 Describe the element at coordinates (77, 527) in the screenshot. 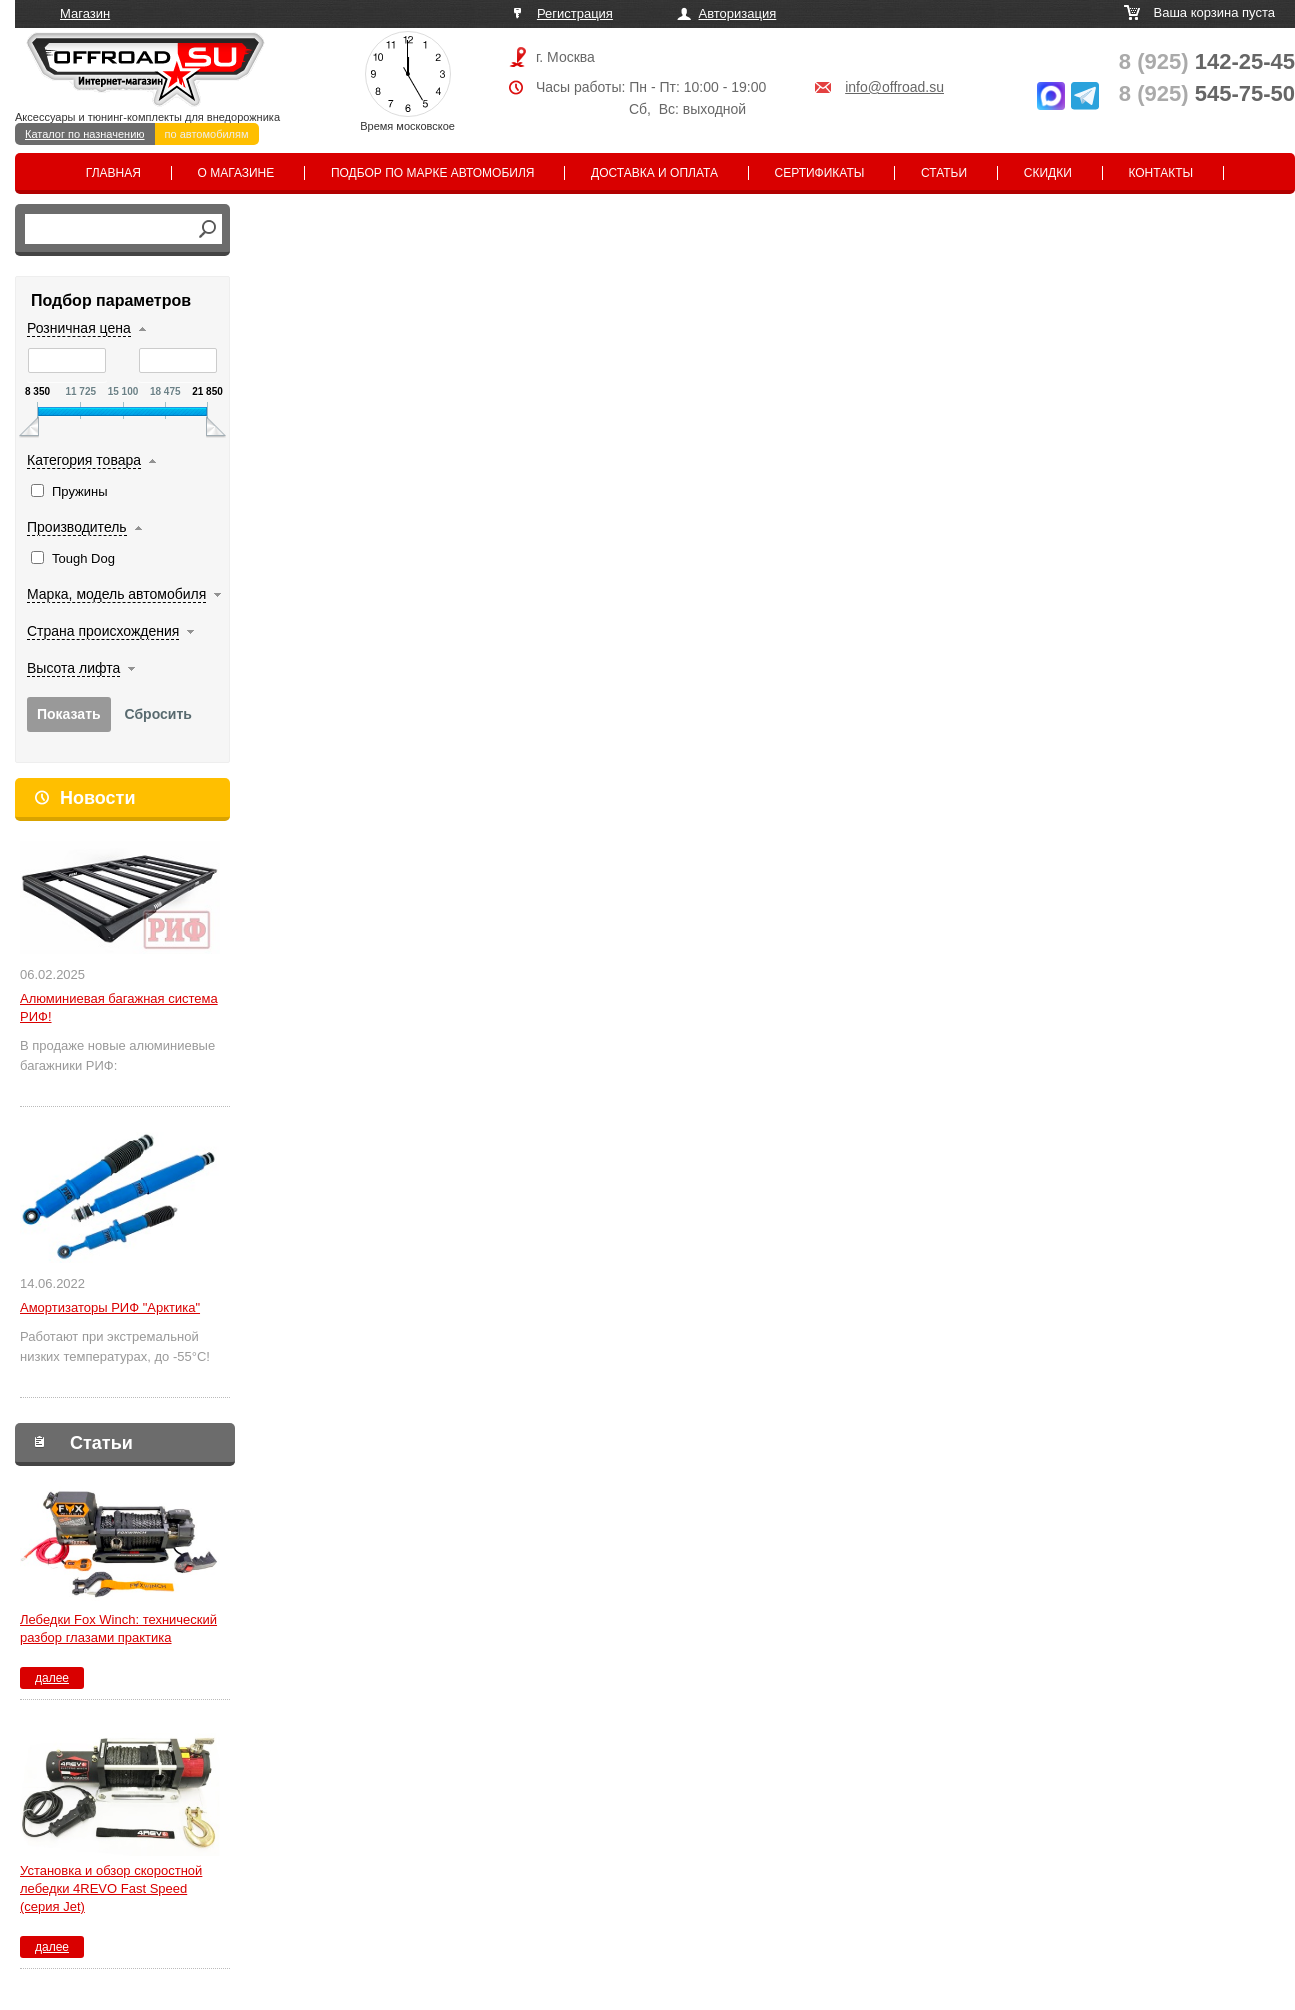

I see `Производитель` at that location.